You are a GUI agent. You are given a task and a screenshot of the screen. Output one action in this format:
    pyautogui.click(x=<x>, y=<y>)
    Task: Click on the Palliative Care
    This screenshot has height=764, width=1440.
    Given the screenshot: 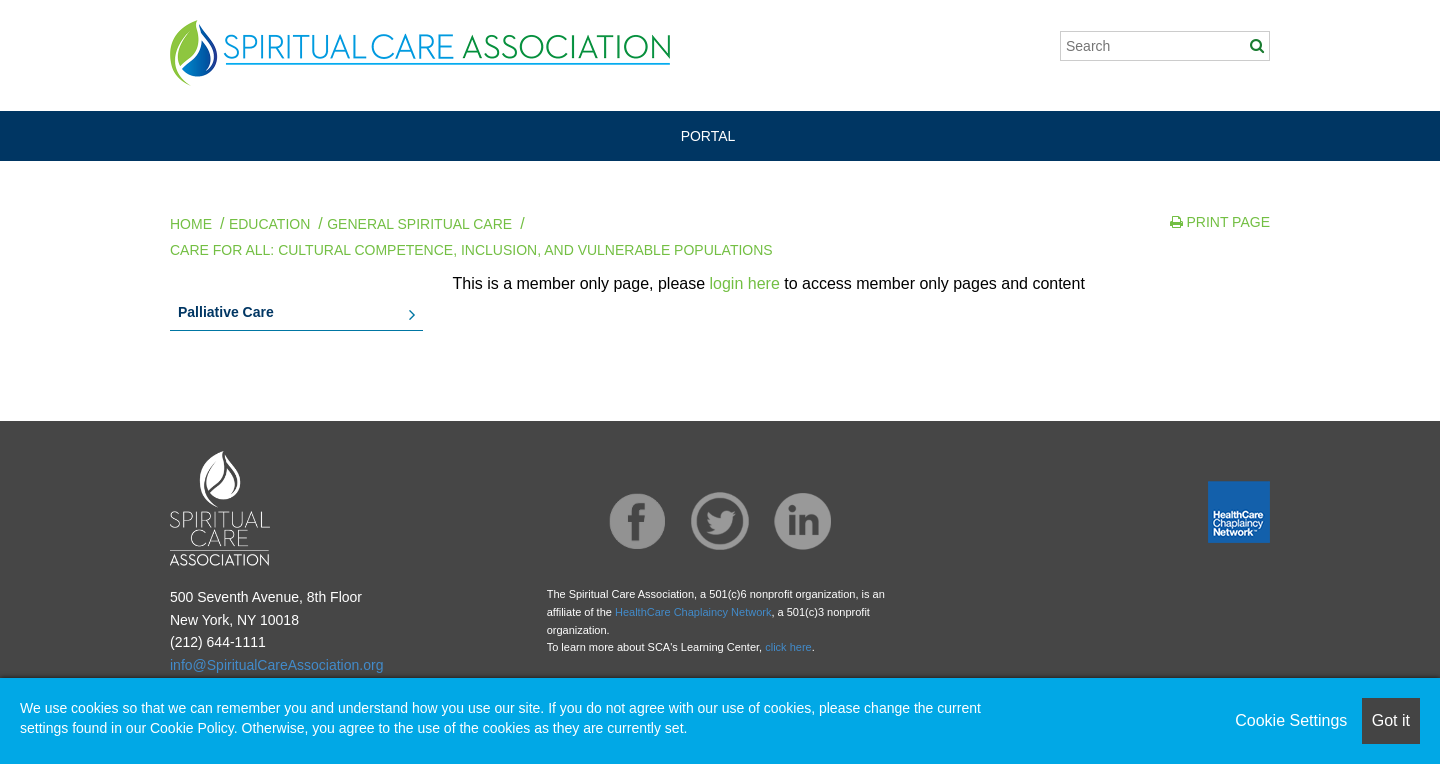 What is the action you would take?
    pyautogui.click(x=226, y=312)
    